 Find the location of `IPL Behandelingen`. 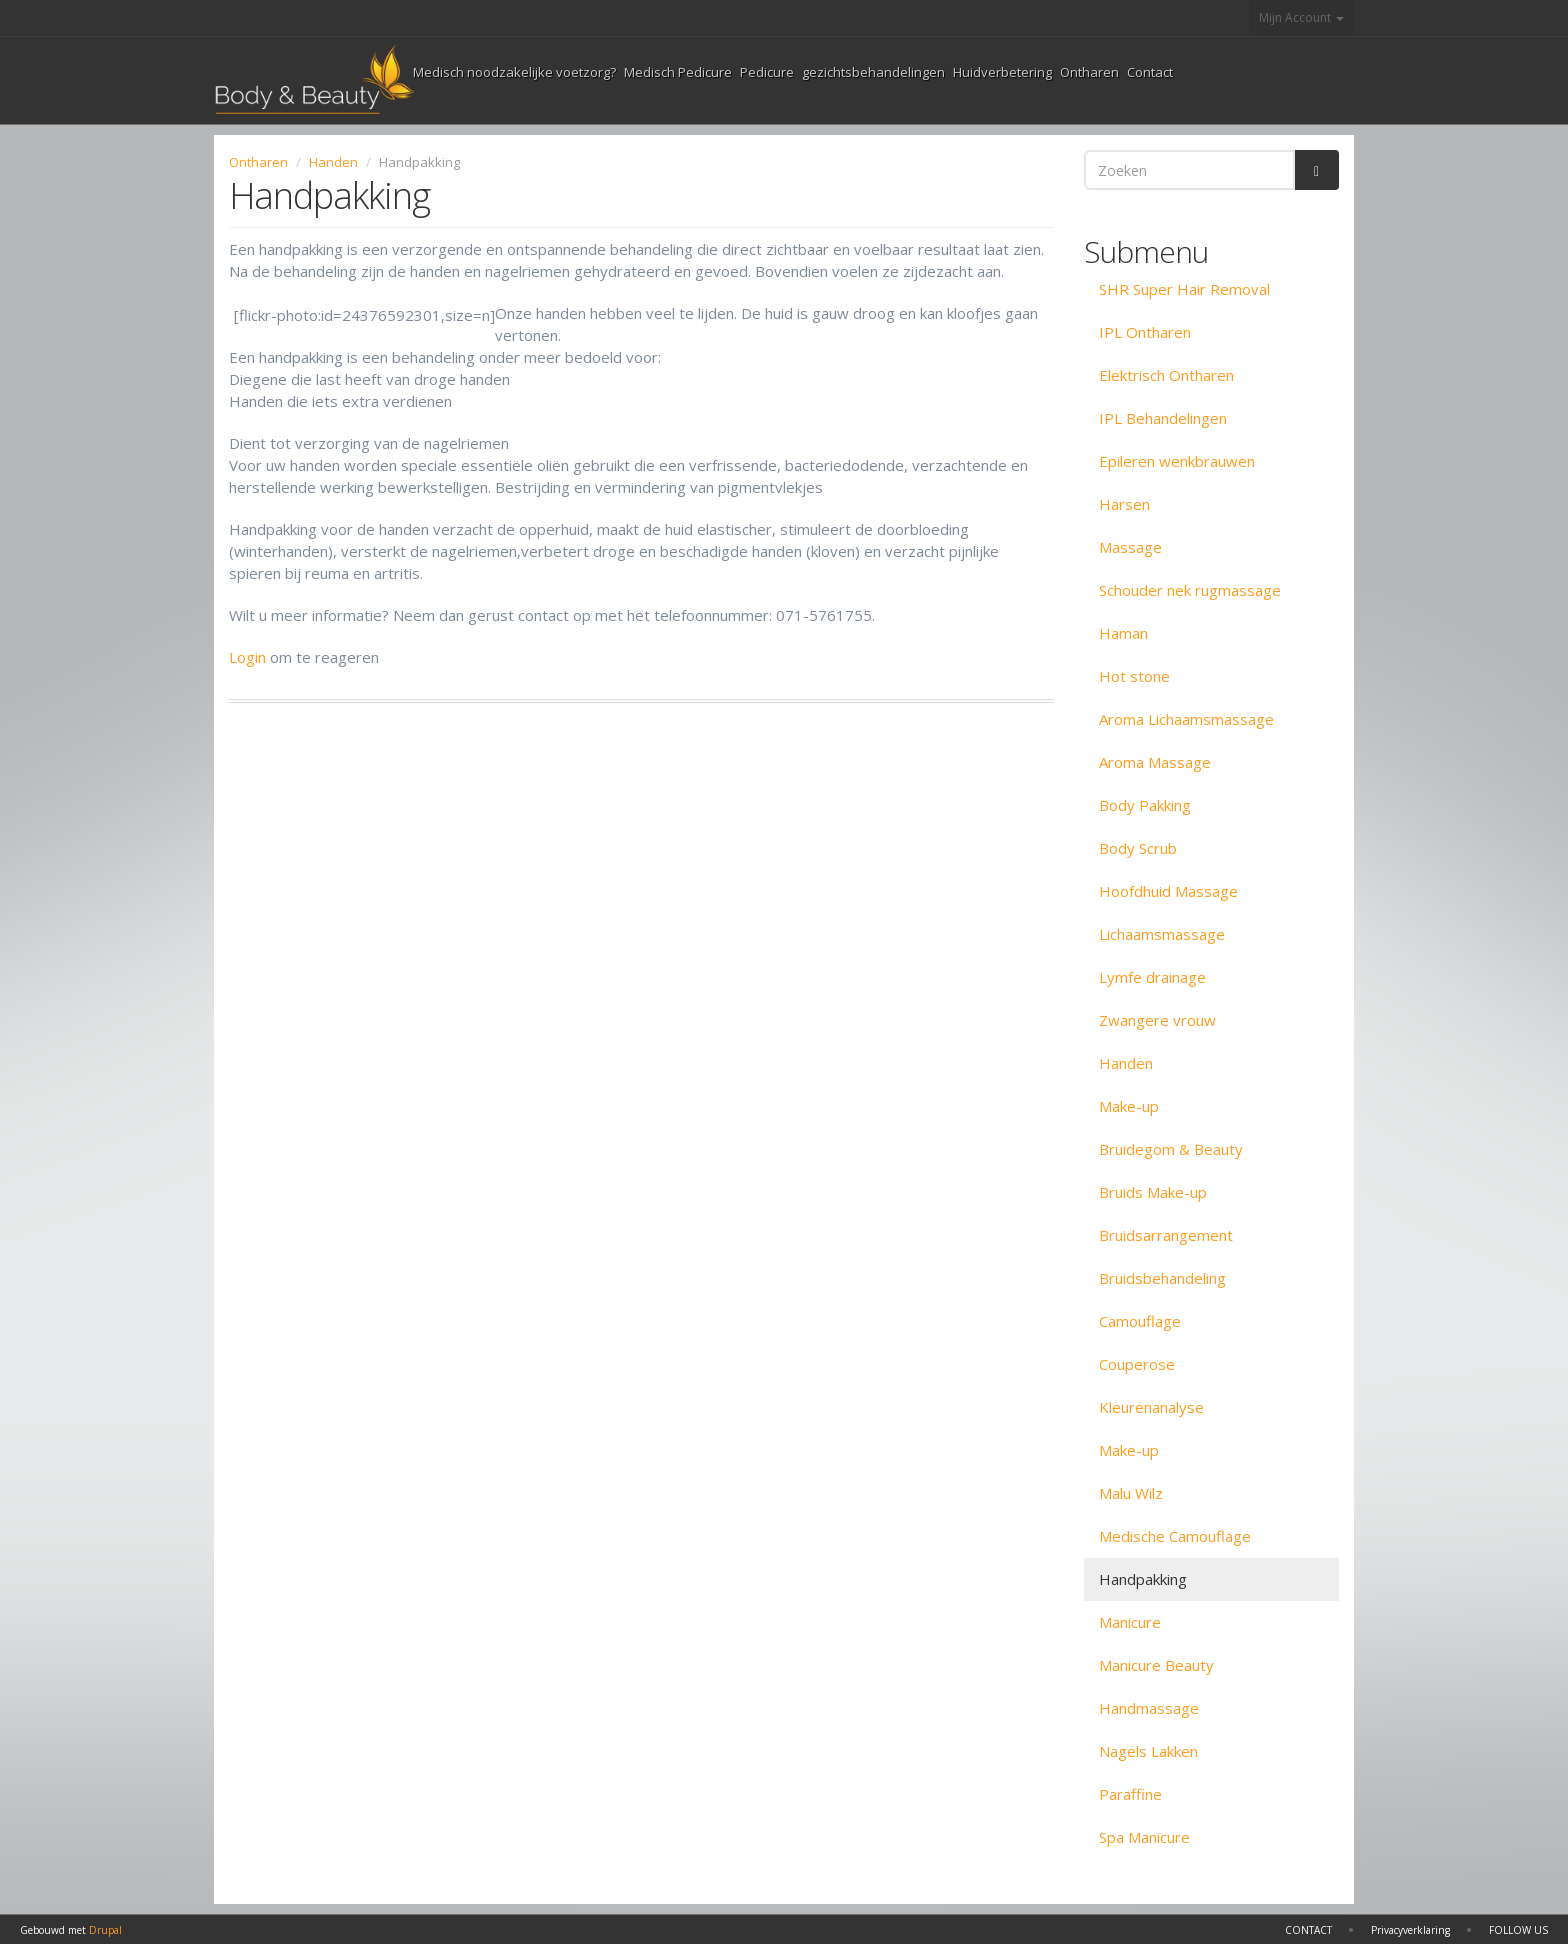

IPL Behandelingen is located at coordinates (1163, 418).